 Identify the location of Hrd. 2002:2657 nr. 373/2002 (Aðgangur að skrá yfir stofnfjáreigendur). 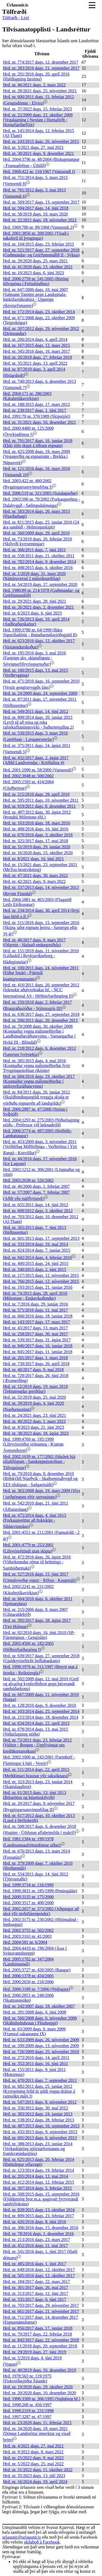
(41, 1911).